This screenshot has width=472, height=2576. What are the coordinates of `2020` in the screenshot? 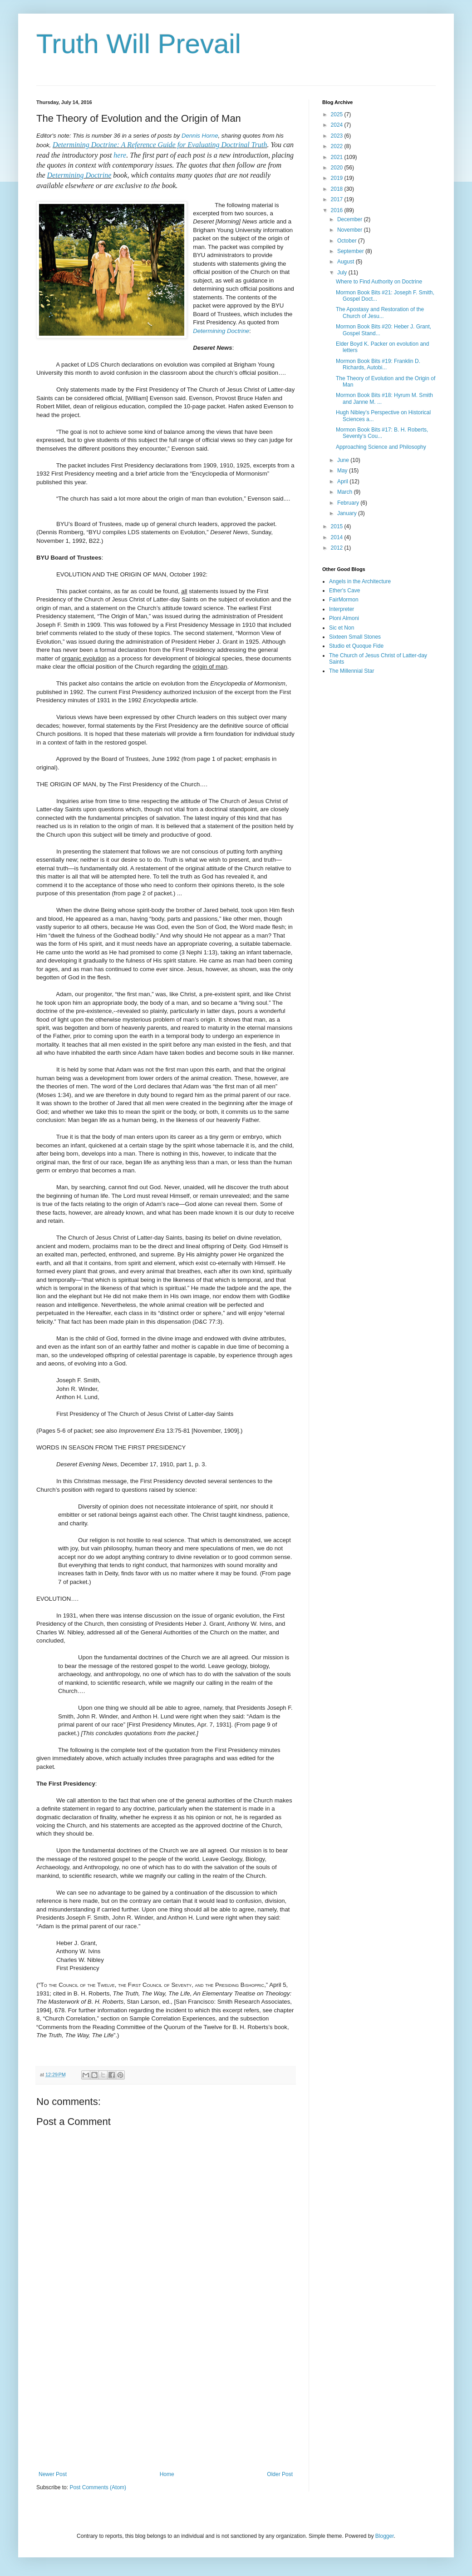 It's located at (337, 167).